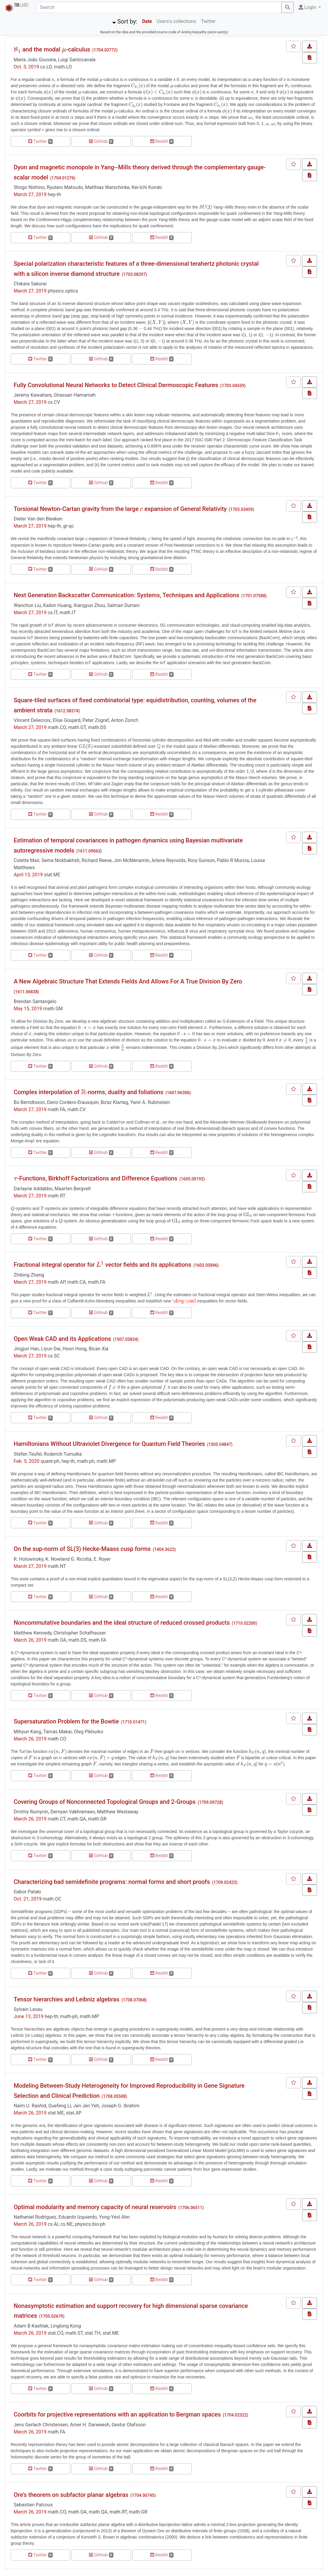 The width and height of the screenshot is (328, 2576). I want to click on Dmitriy Rumynin, so click(31, 1812).